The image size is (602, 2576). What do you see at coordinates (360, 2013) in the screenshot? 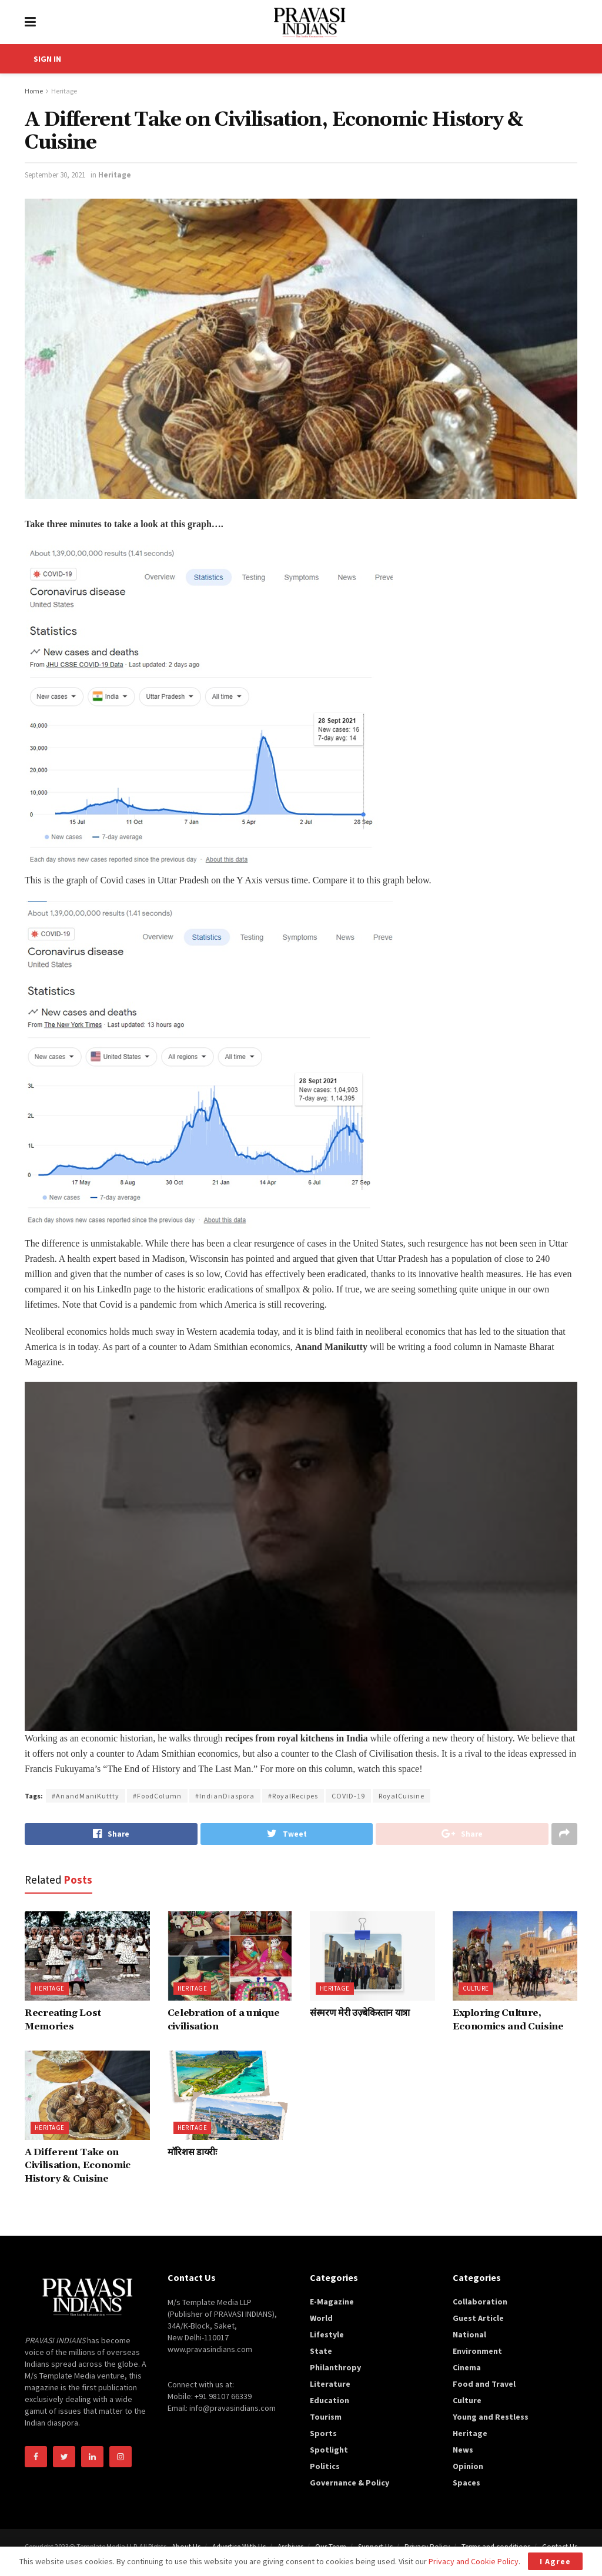
I see `संस्मरण मेरी उज़्बेकिस्तान यात्रा` at bounding box center [360, 2013].